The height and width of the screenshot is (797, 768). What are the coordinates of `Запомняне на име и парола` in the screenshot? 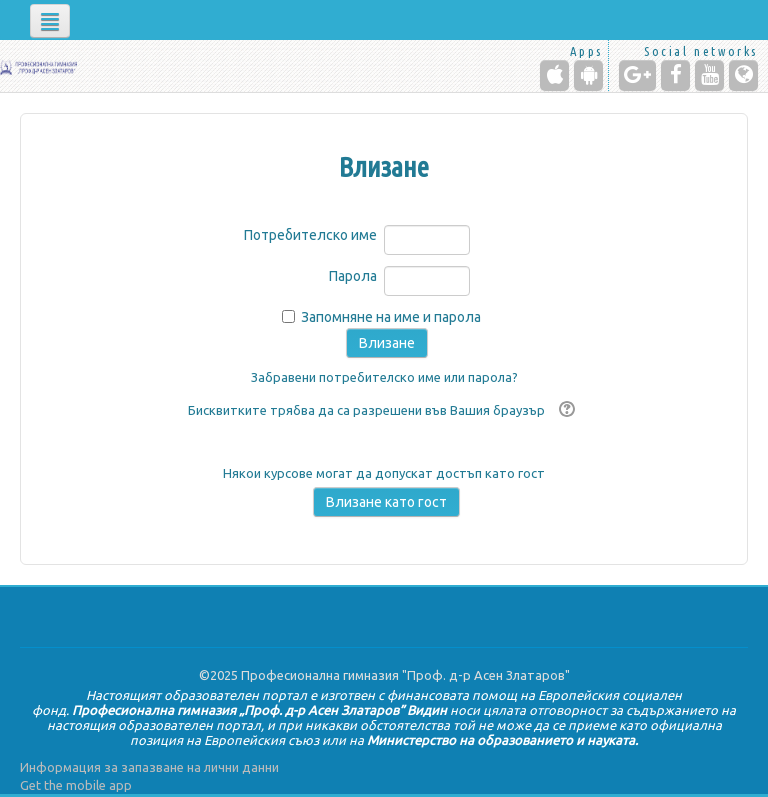 It's located at (391, 317).